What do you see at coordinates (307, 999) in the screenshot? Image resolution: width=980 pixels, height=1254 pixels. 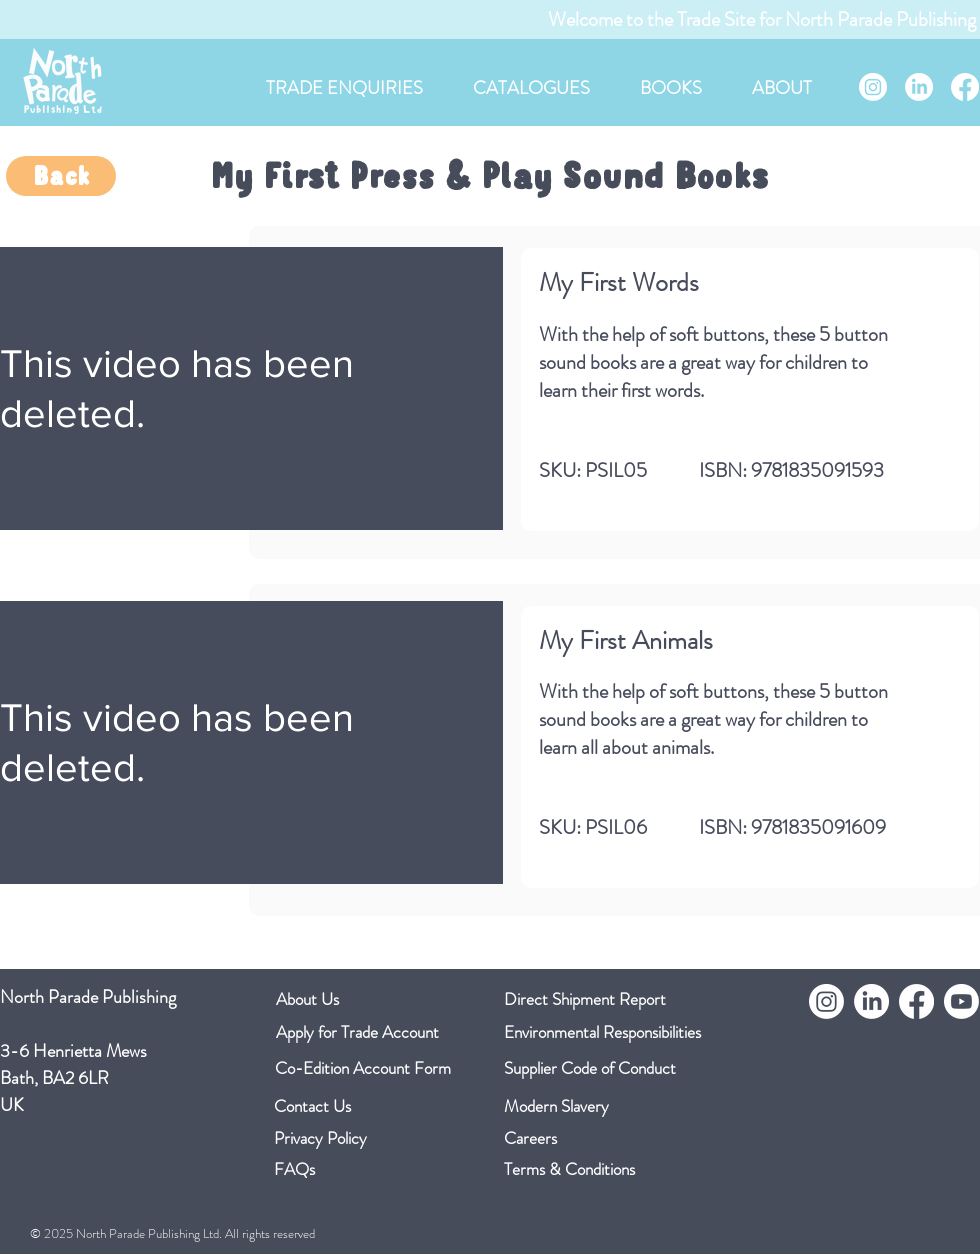 I see `About Us` at bounding box center [307, 999].